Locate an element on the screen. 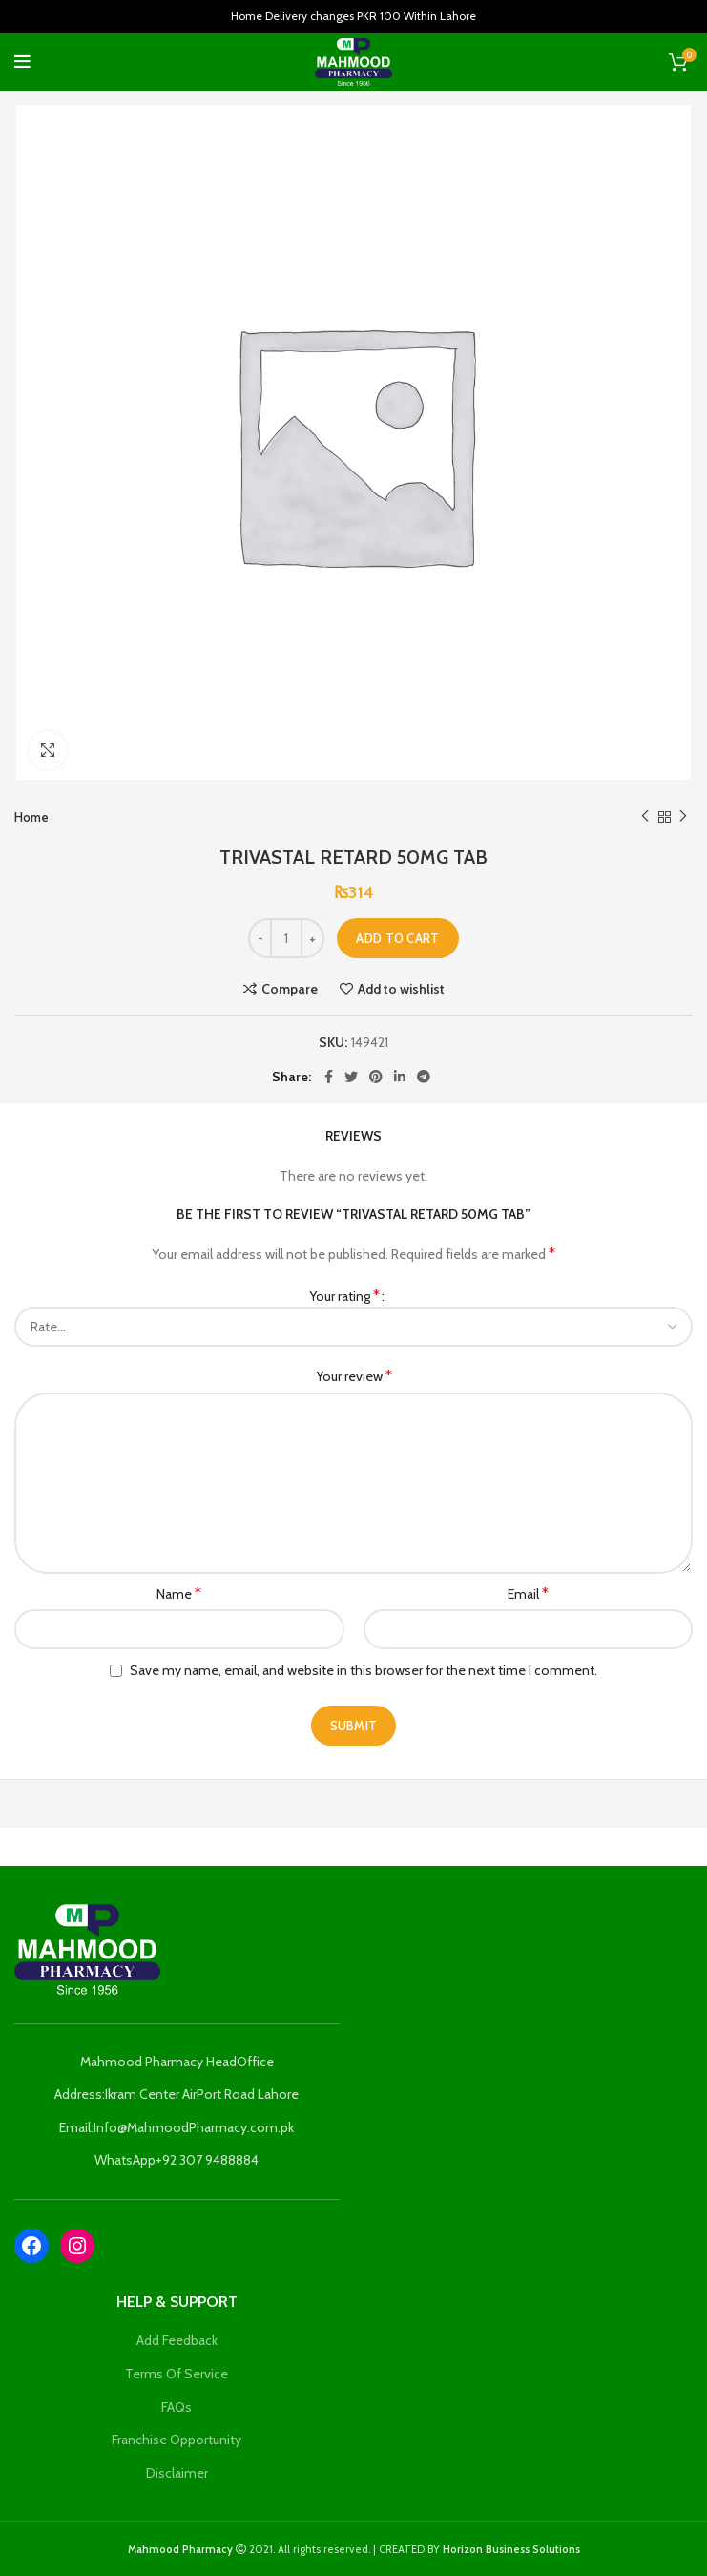 The image size is (707, 2576). Disclaimer is located at coordinates (177, 2473).